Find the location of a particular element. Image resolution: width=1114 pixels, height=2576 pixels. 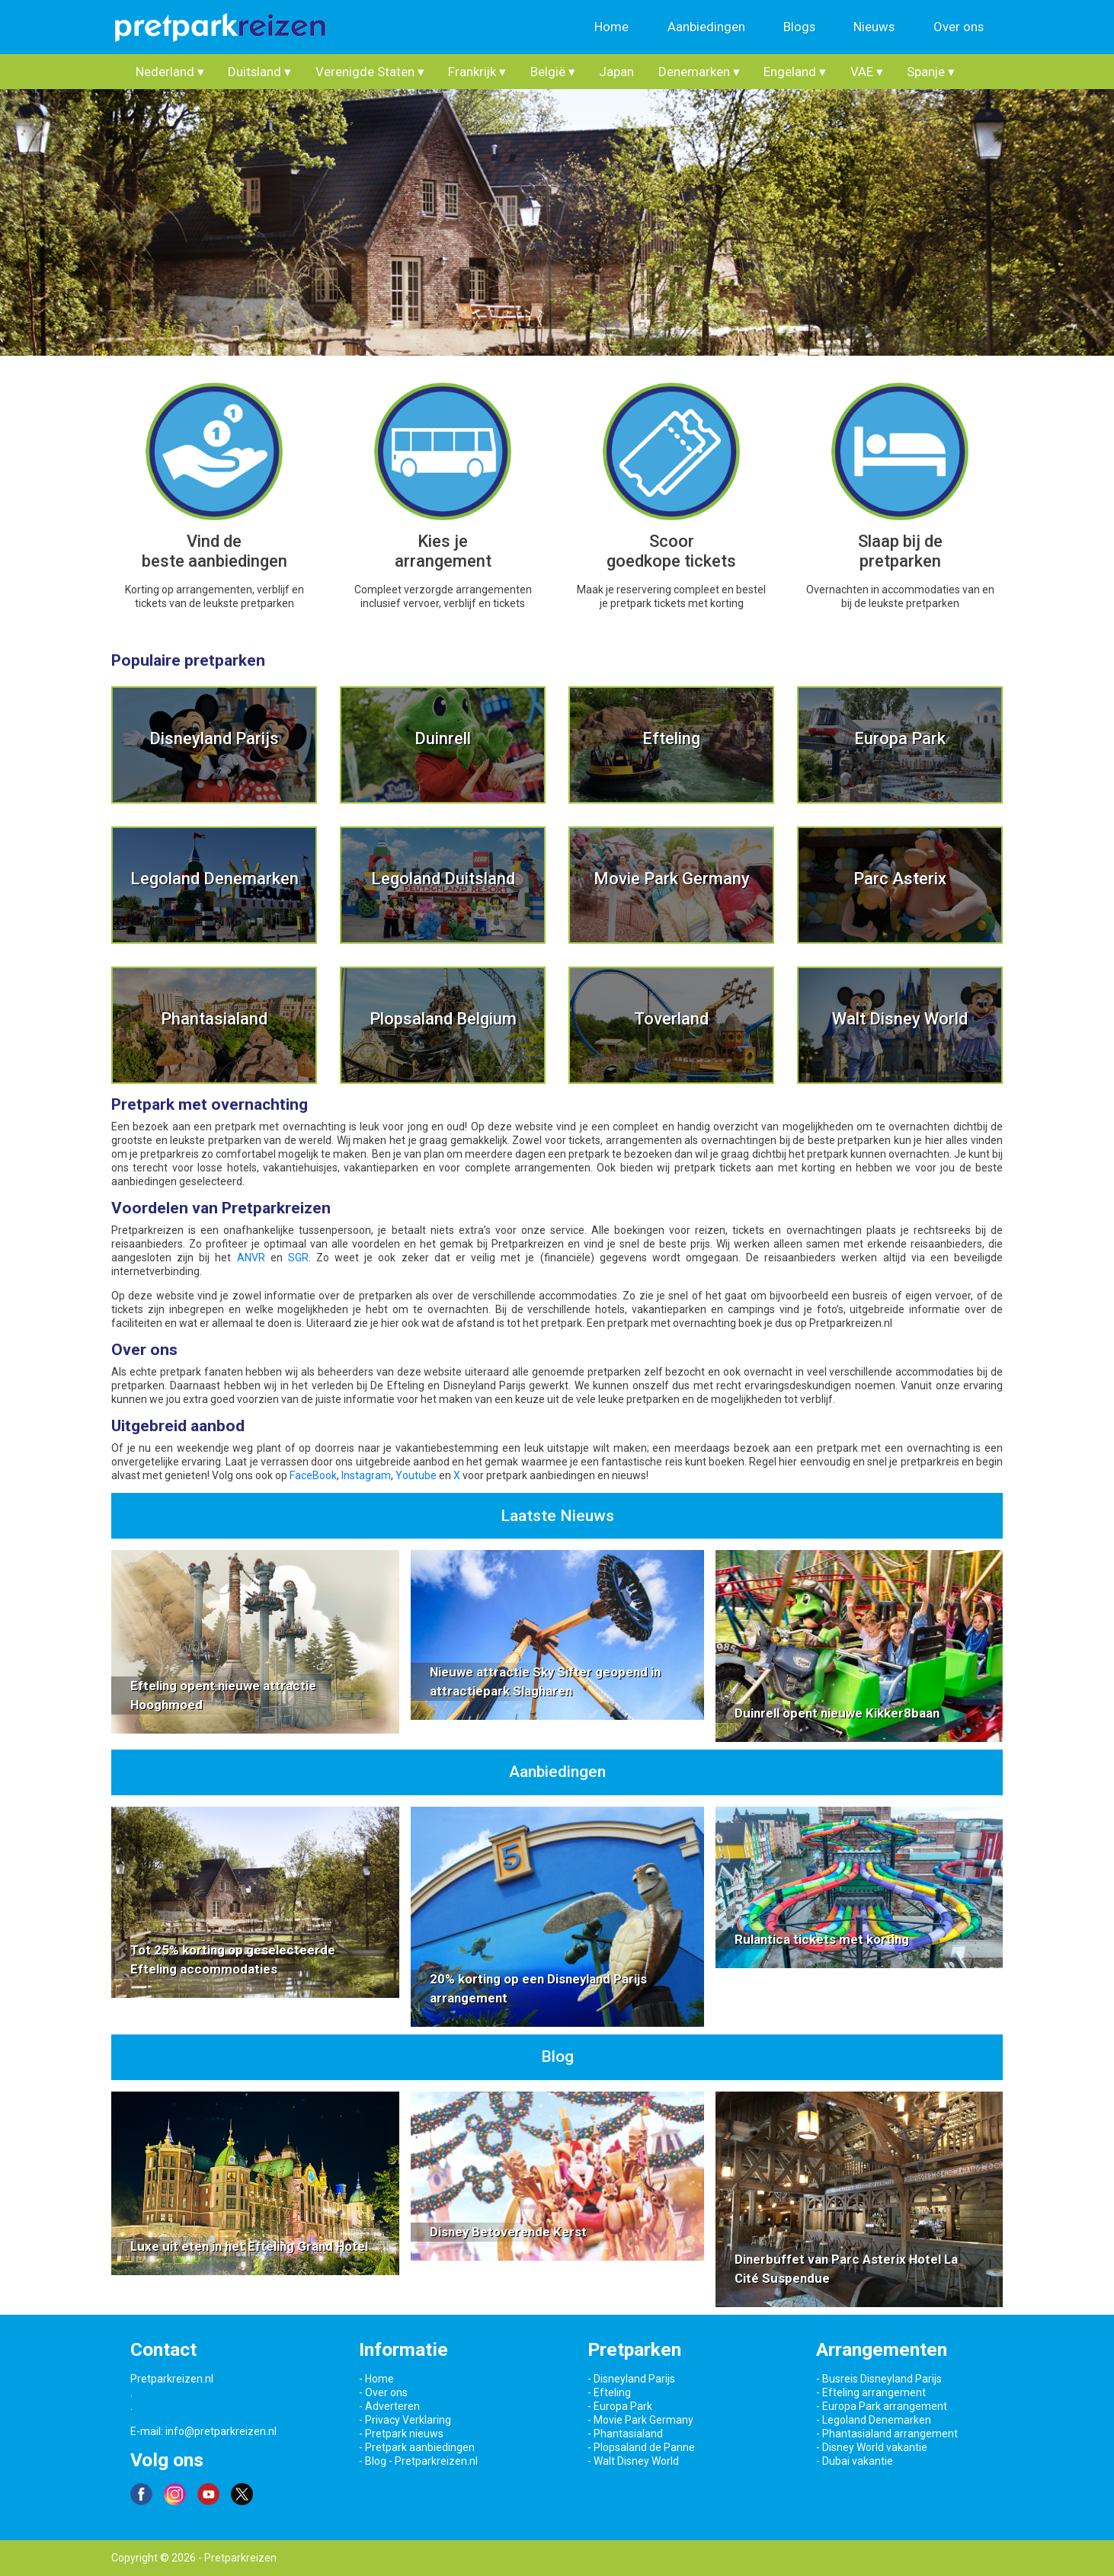

Denemarken is located at coordinates (699, 71).